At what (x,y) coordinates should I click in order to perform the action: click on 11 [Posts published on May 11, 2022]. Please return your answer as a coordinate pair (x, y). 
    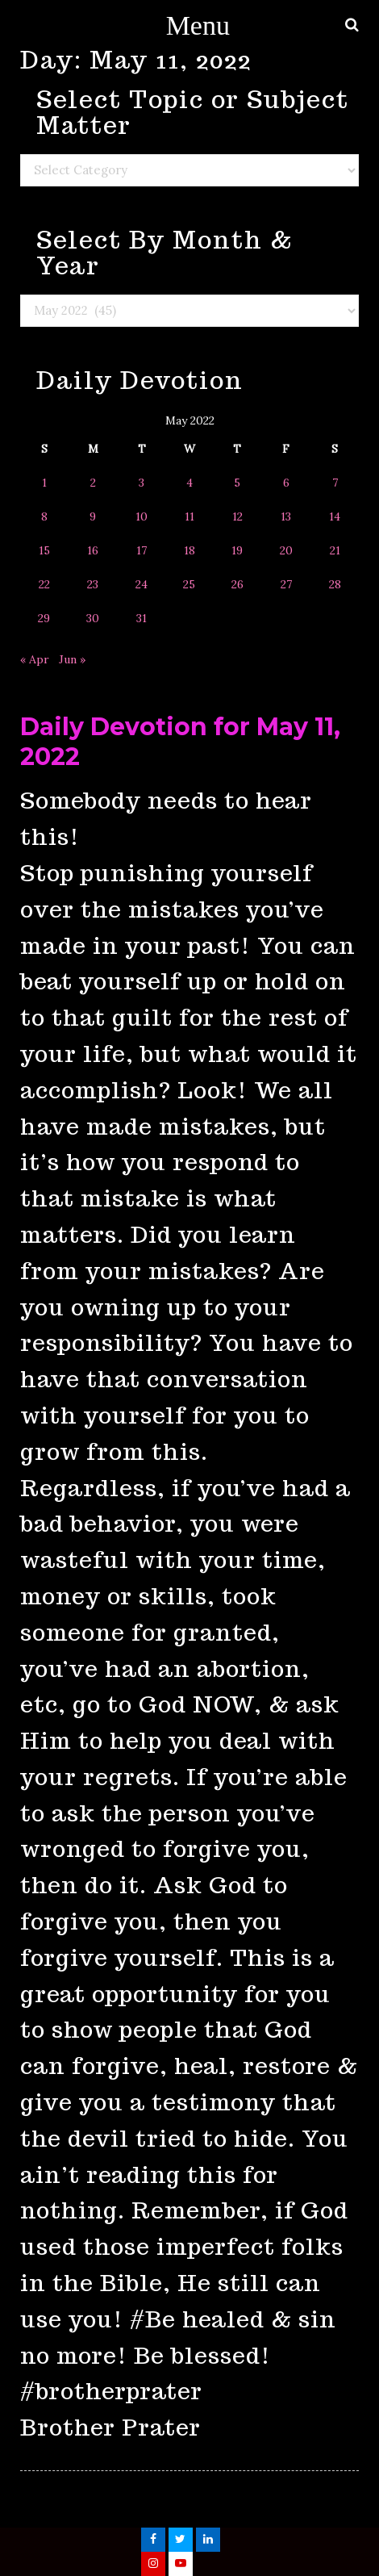
    Looking at the image, I should click on (189, 516).